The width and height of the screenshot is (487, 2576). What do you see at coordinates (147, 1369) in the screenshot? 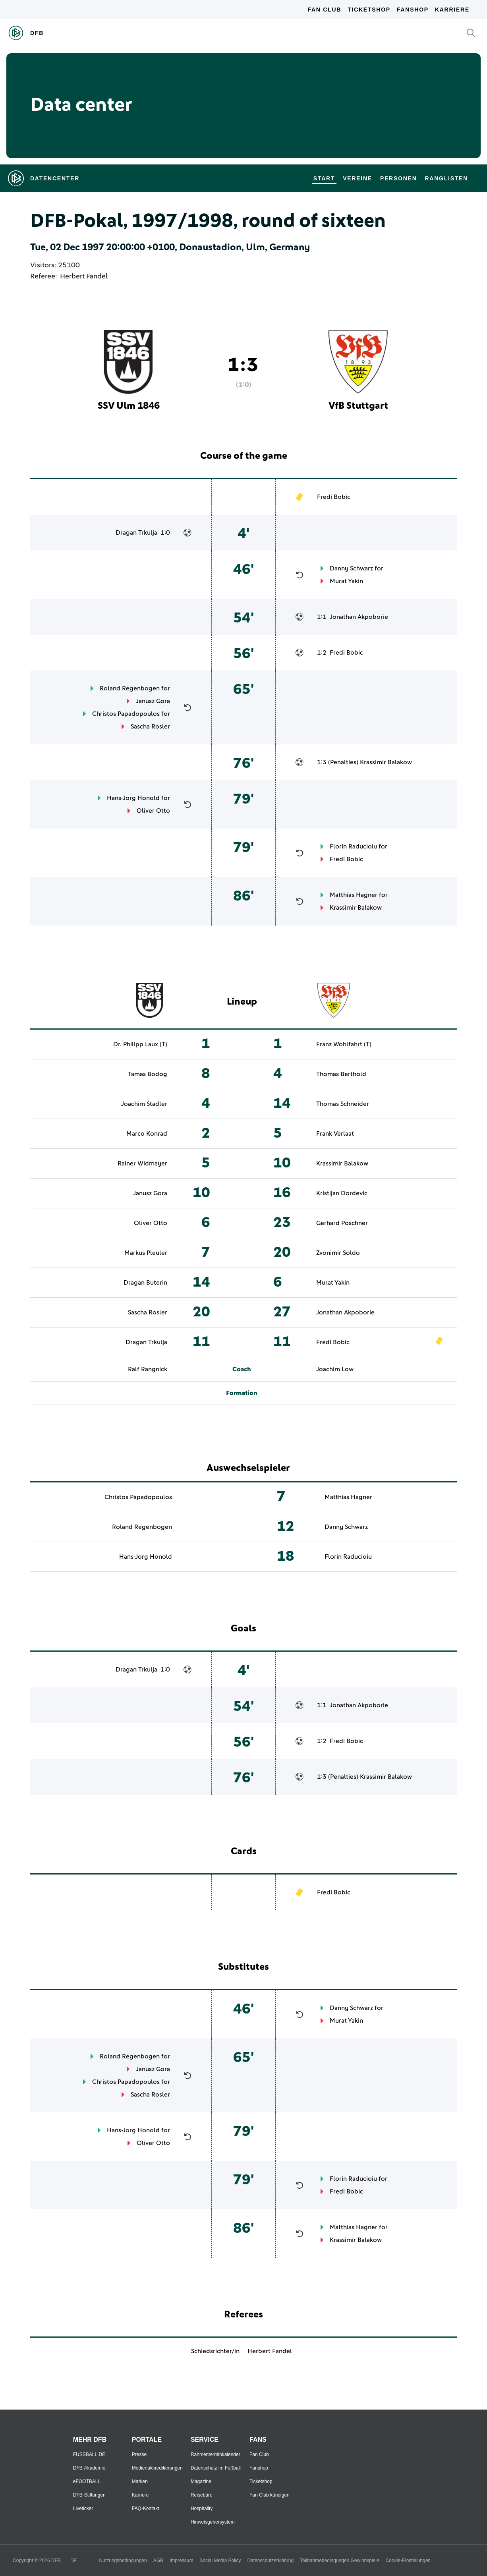
I see `Ralf Rangnick` at bounding box center [147, 1369].